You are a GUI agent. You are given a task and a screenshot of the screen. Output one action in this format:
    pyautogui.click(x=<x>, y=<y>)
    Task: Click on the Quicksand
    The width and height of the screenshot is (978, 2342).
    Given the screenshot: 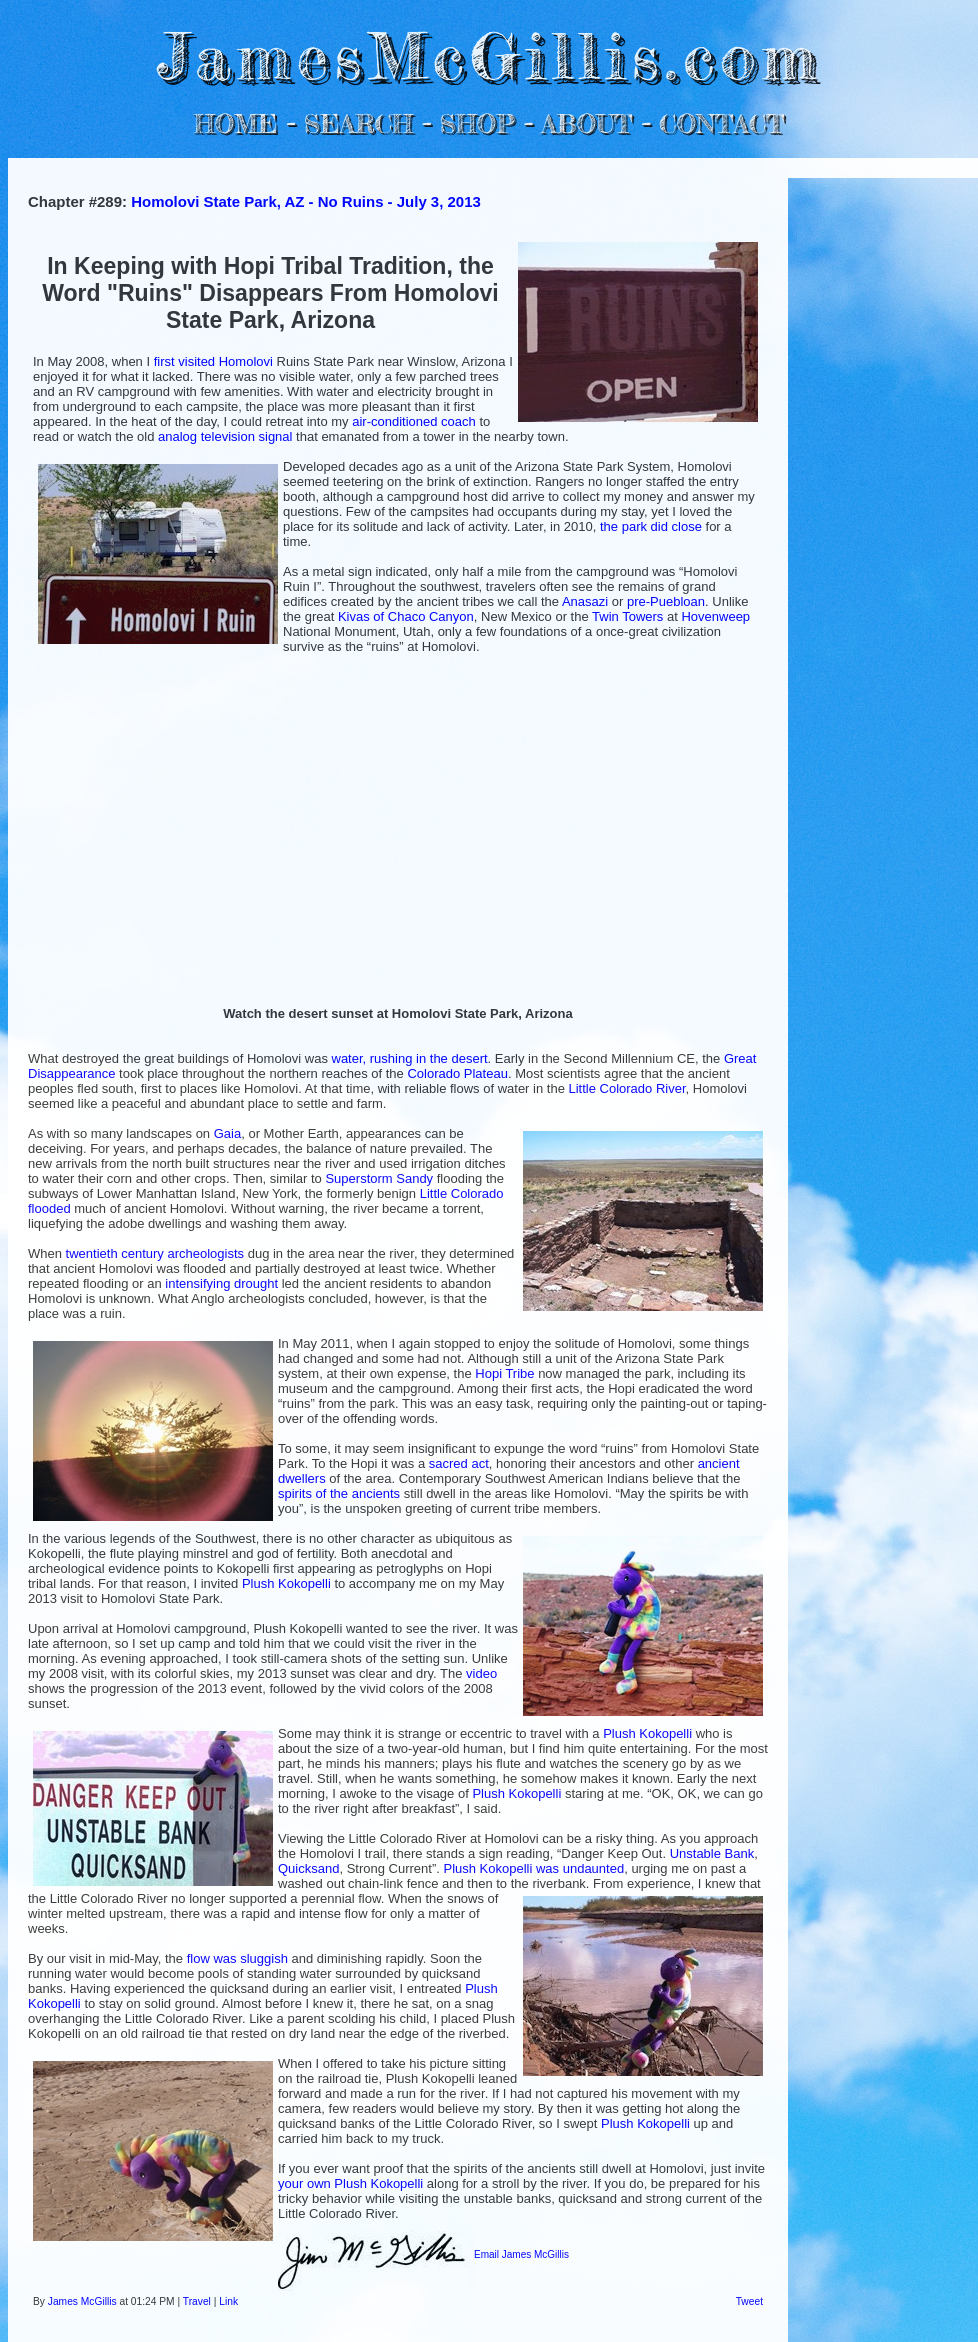 What is the action you would take?
    pyautogui.click(x=308, y=1868)
    